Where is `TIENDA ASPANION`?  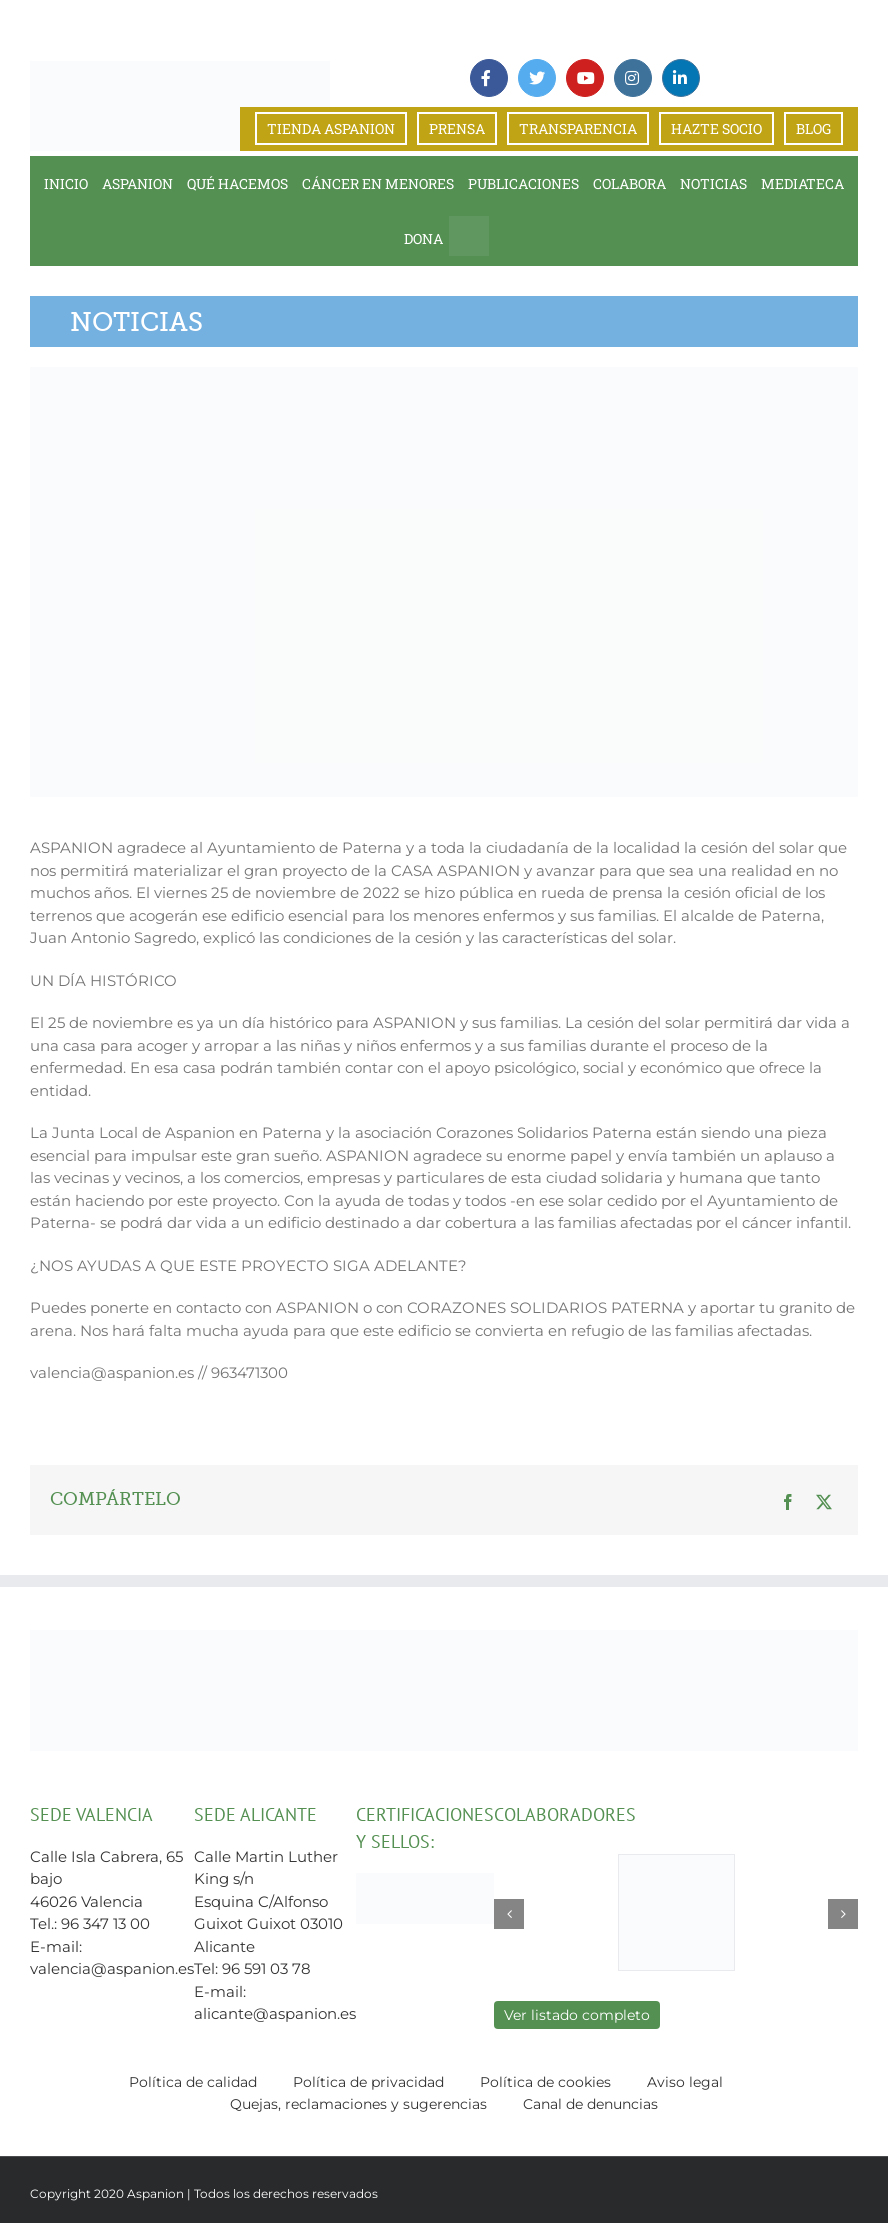 TIENDA ASPANION is located at coordinates (331, 128).